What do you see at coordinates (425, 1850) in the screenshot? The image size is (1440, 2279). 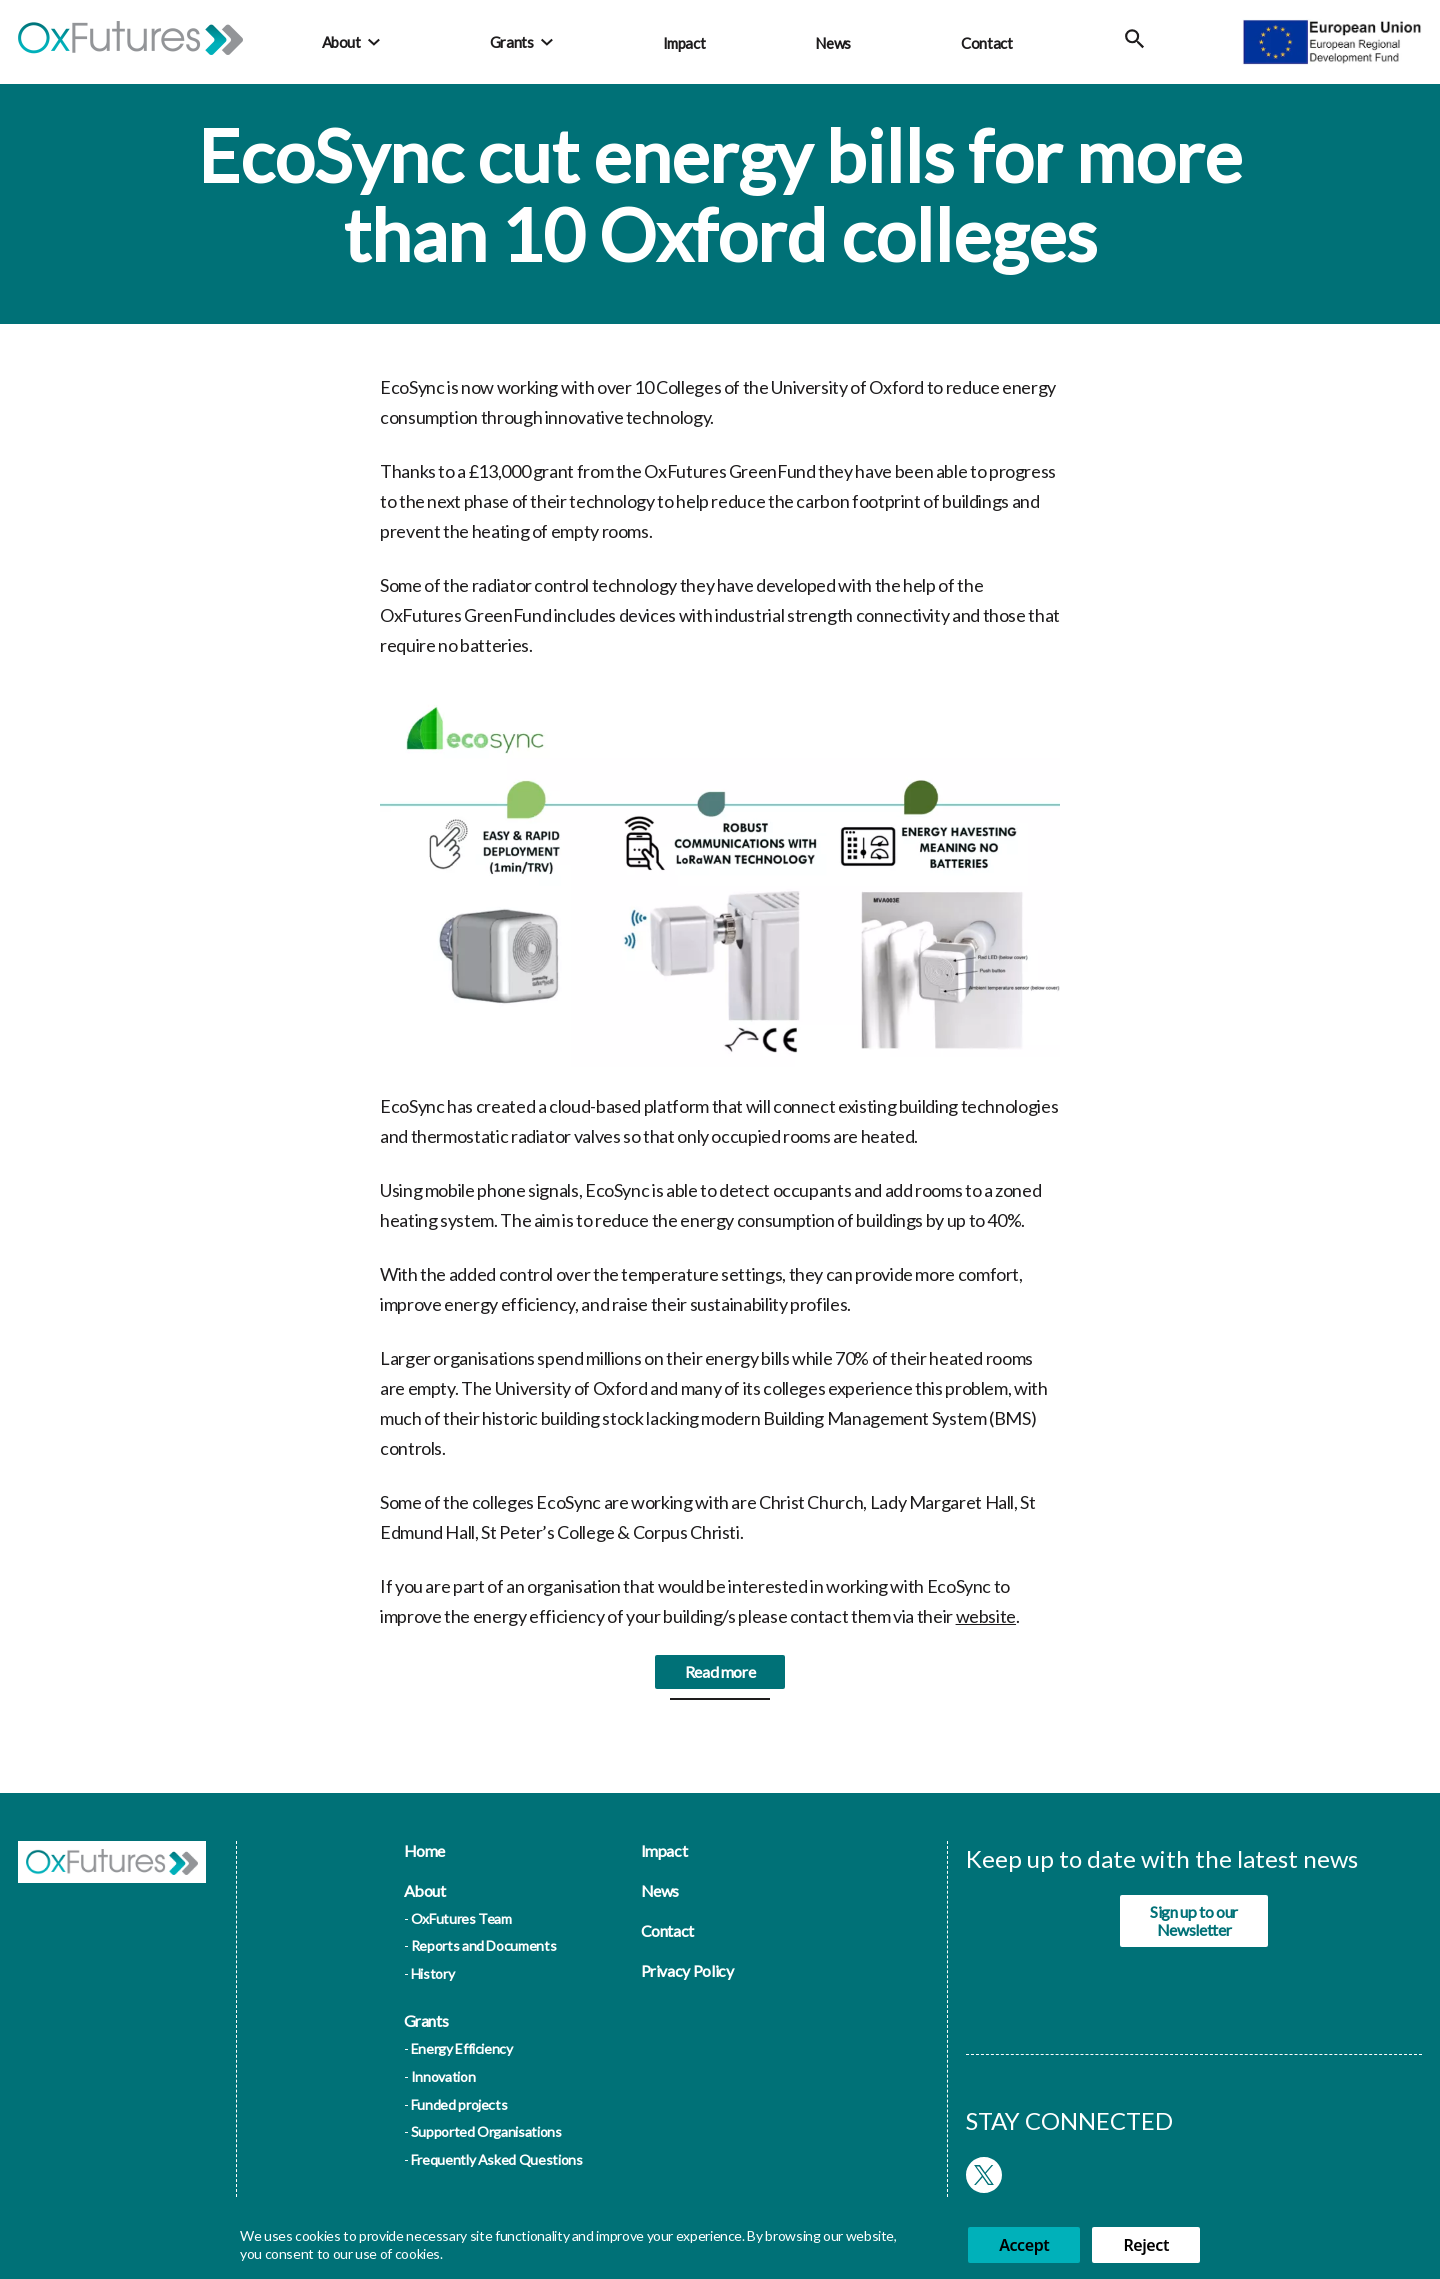 I see `Home` at bounding box center [425, 1850].